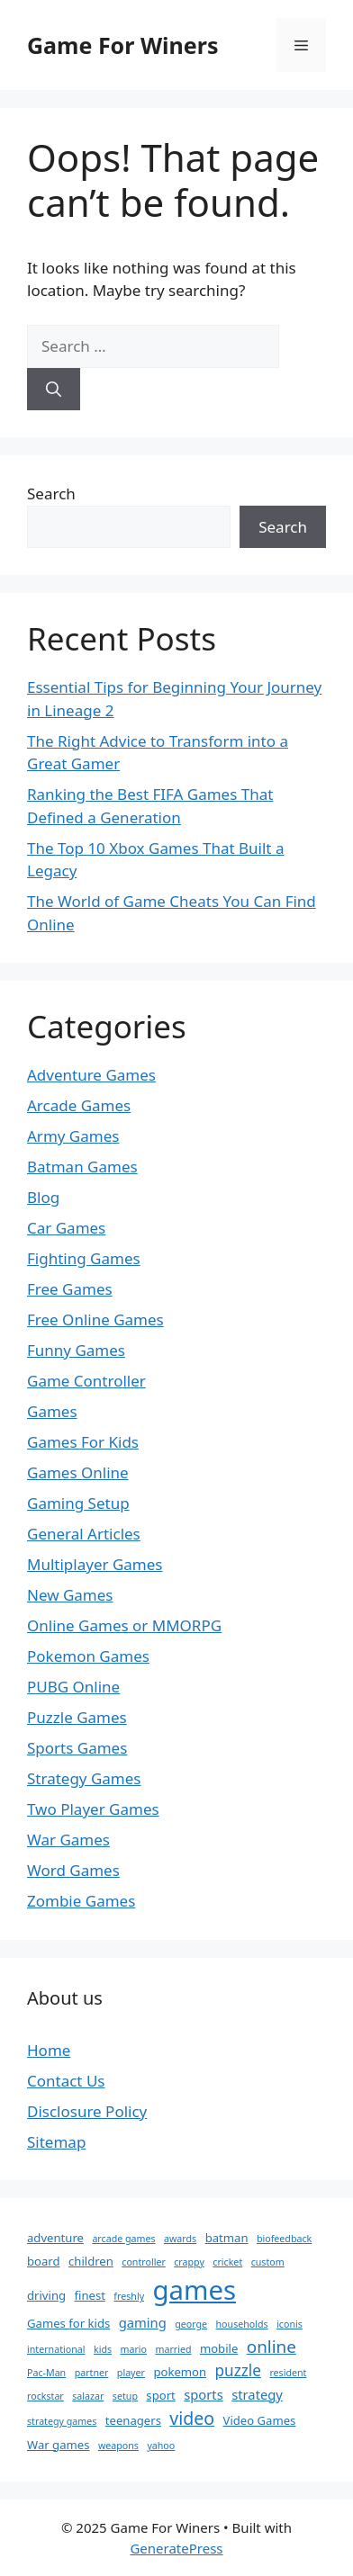 The height and width of the screenshot is (2576, 353). Describe the element at coordinates (94, 1564) in the screenshot. I see `Multiplayer Games` at that location.